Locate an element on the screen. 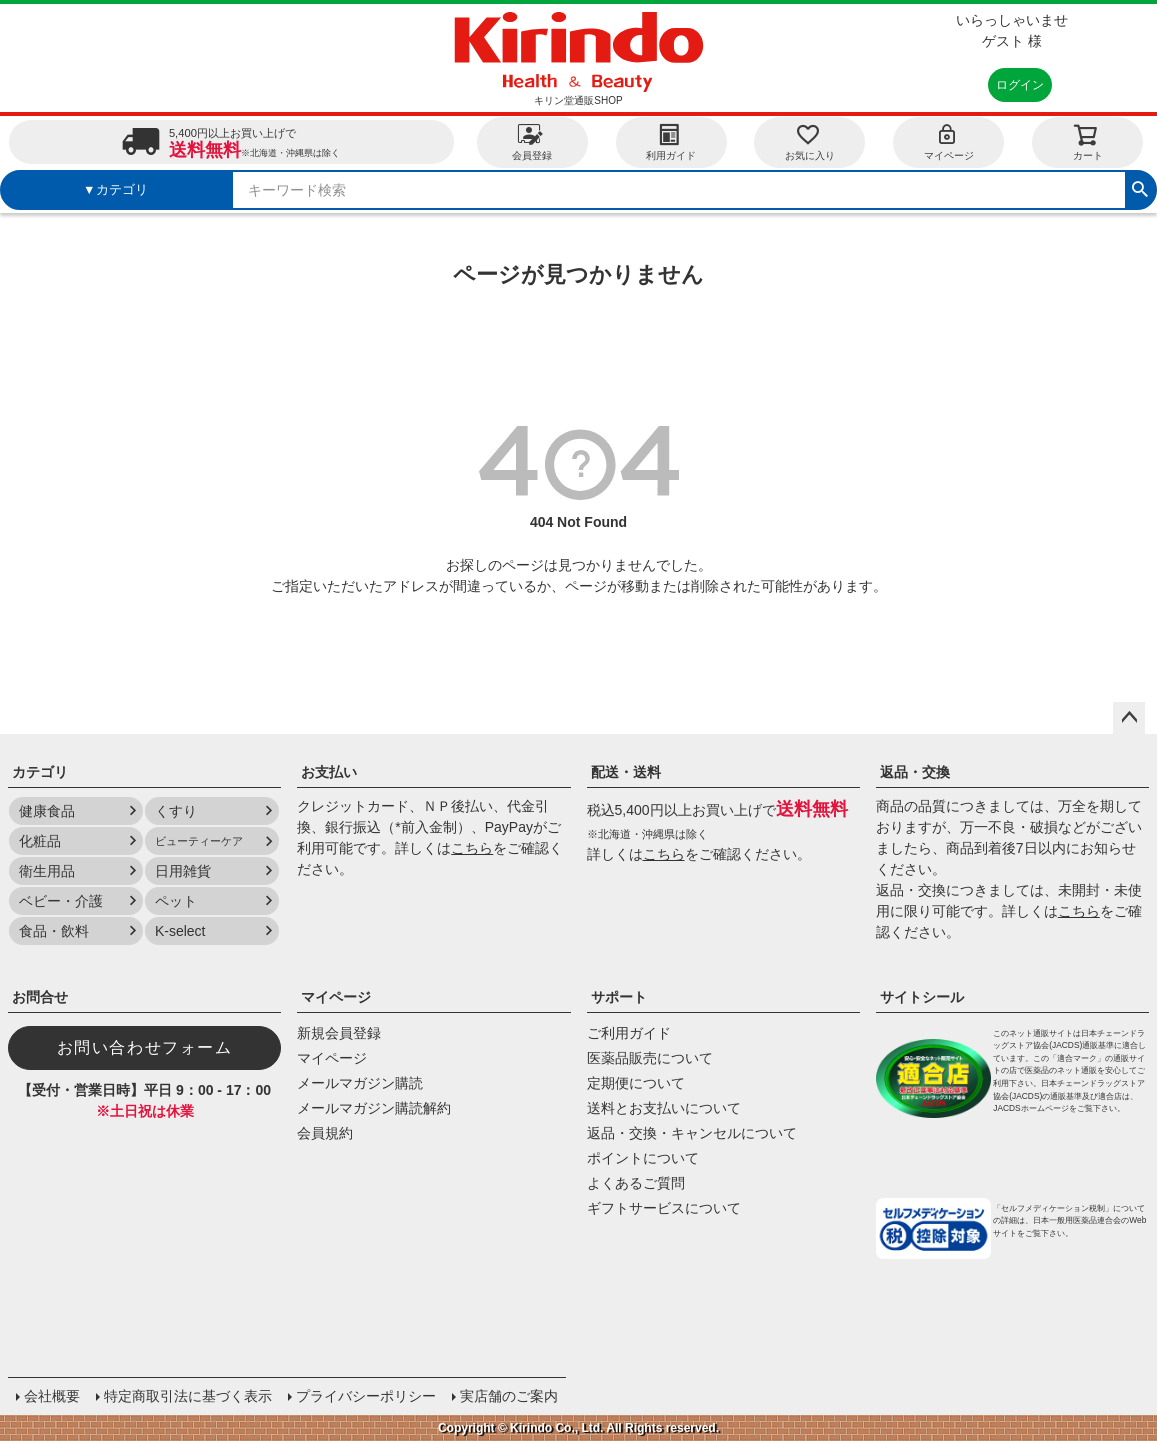 This screenshot has height=1441, width=1157. お支払い is located at coordinates (329, 772).